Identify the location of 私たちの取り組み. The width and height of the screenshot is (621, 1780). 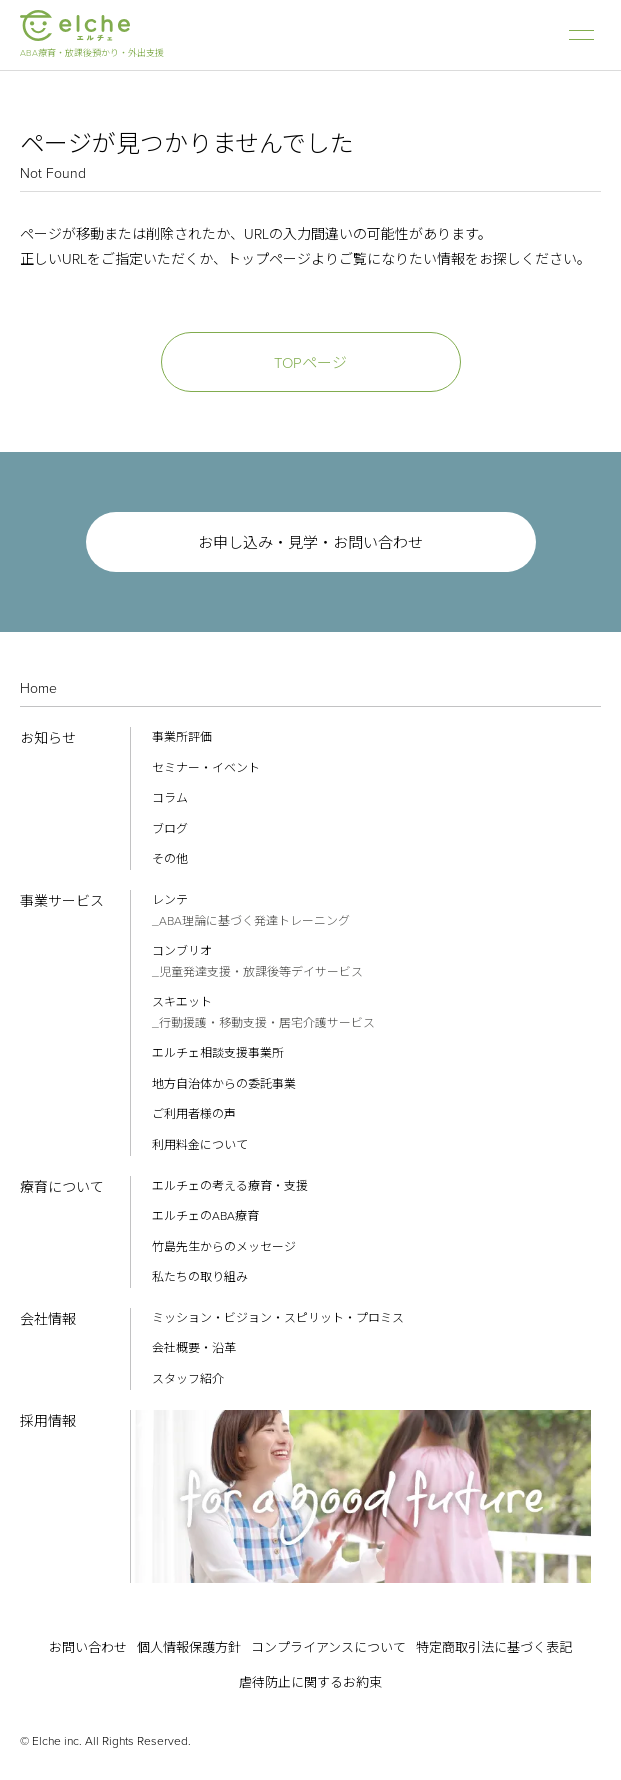
(200, 1277).